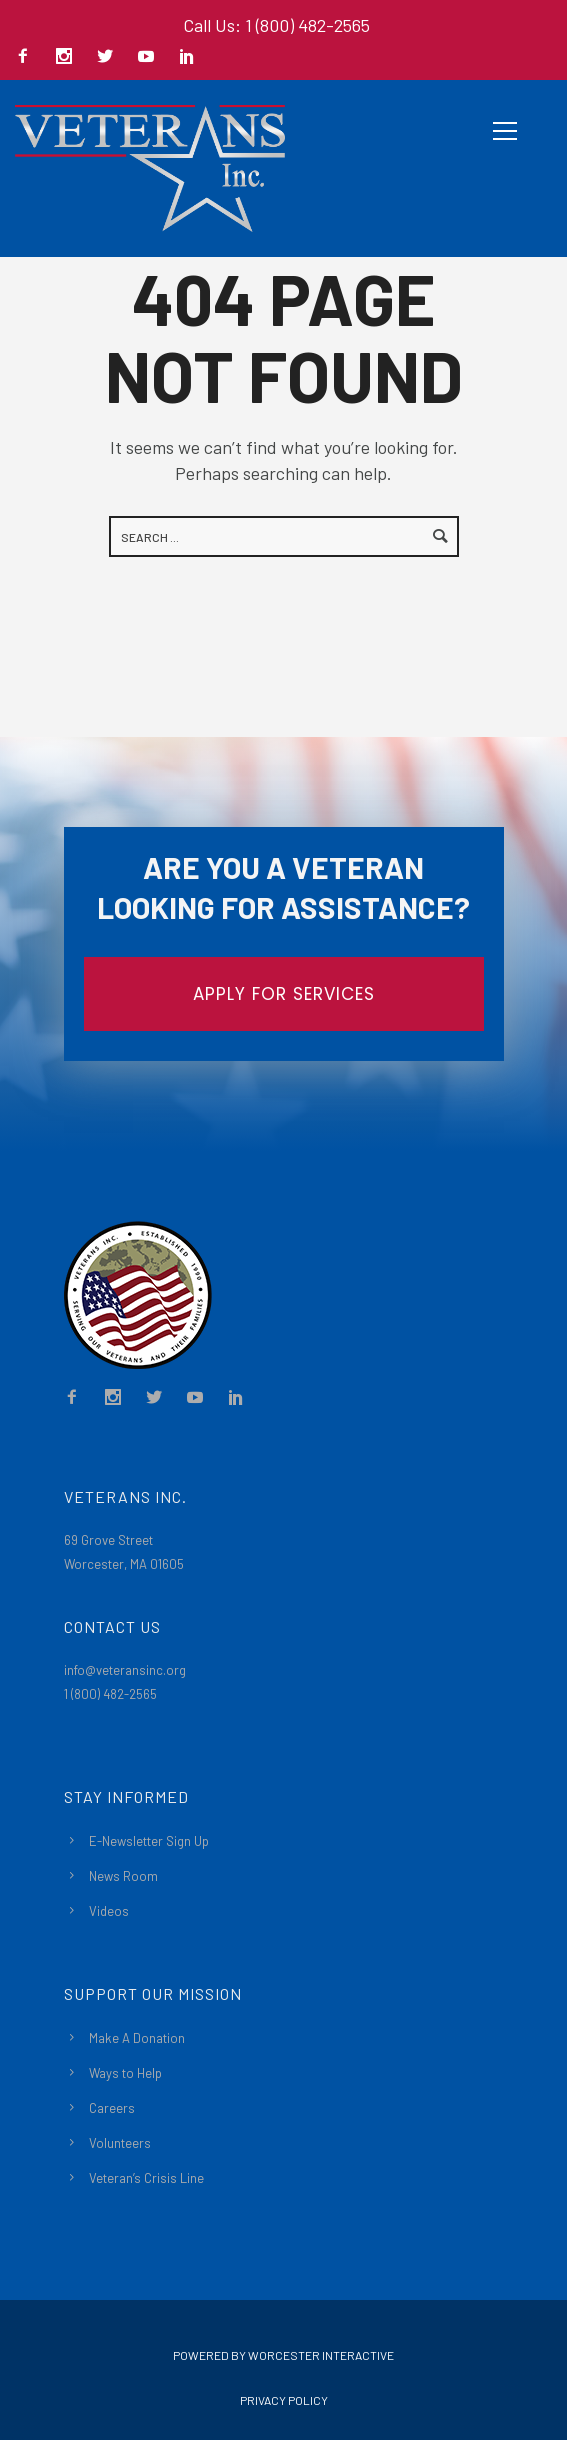 The width and height of the screenshot is (567, 2440). Describe the element at coordinates (69, 57) in the screenshot. I see `[icon-social_instagram]` at that location.